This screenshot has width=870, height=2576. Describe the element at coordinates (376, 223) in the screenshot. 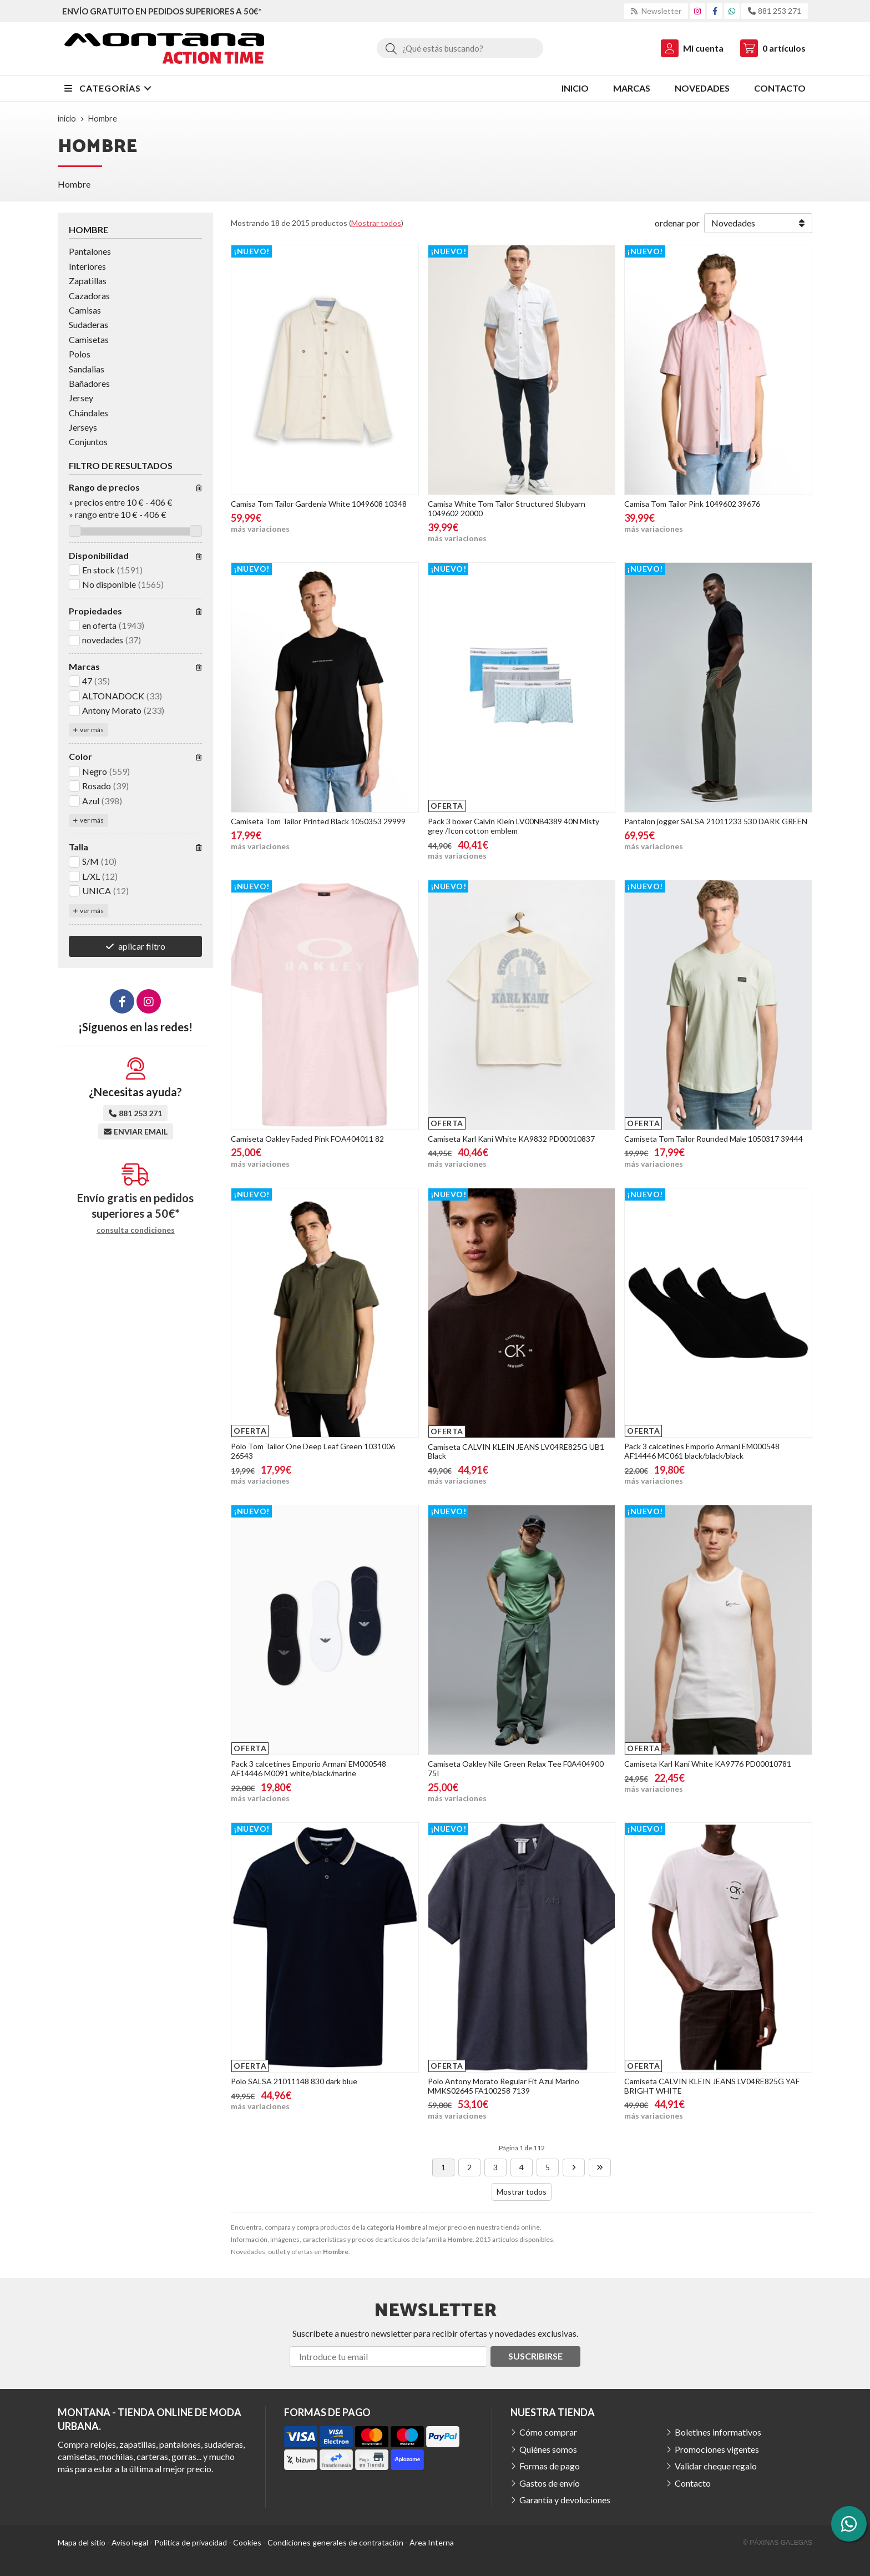

I see `Mostrar todos` at that location.